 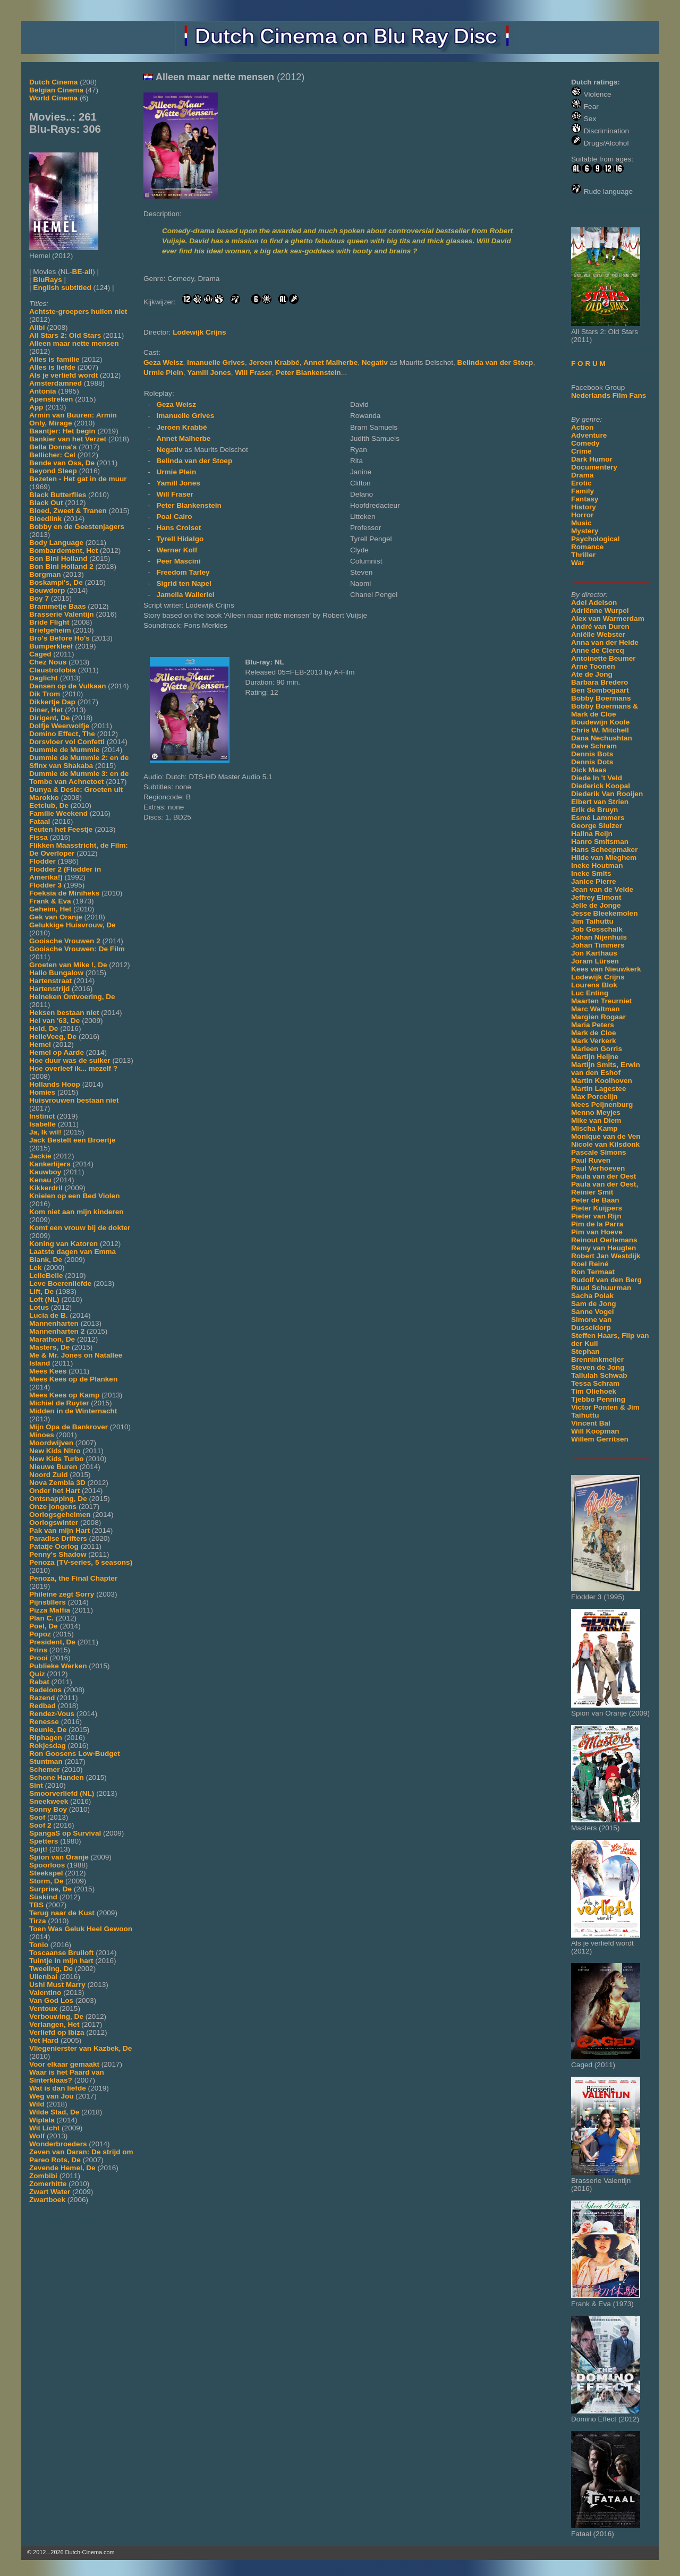 What do you see at coordinates (64, 2064) in the screenshot?
I see `Voor elkaar gemaakt` at bounding box center [64, 2064].